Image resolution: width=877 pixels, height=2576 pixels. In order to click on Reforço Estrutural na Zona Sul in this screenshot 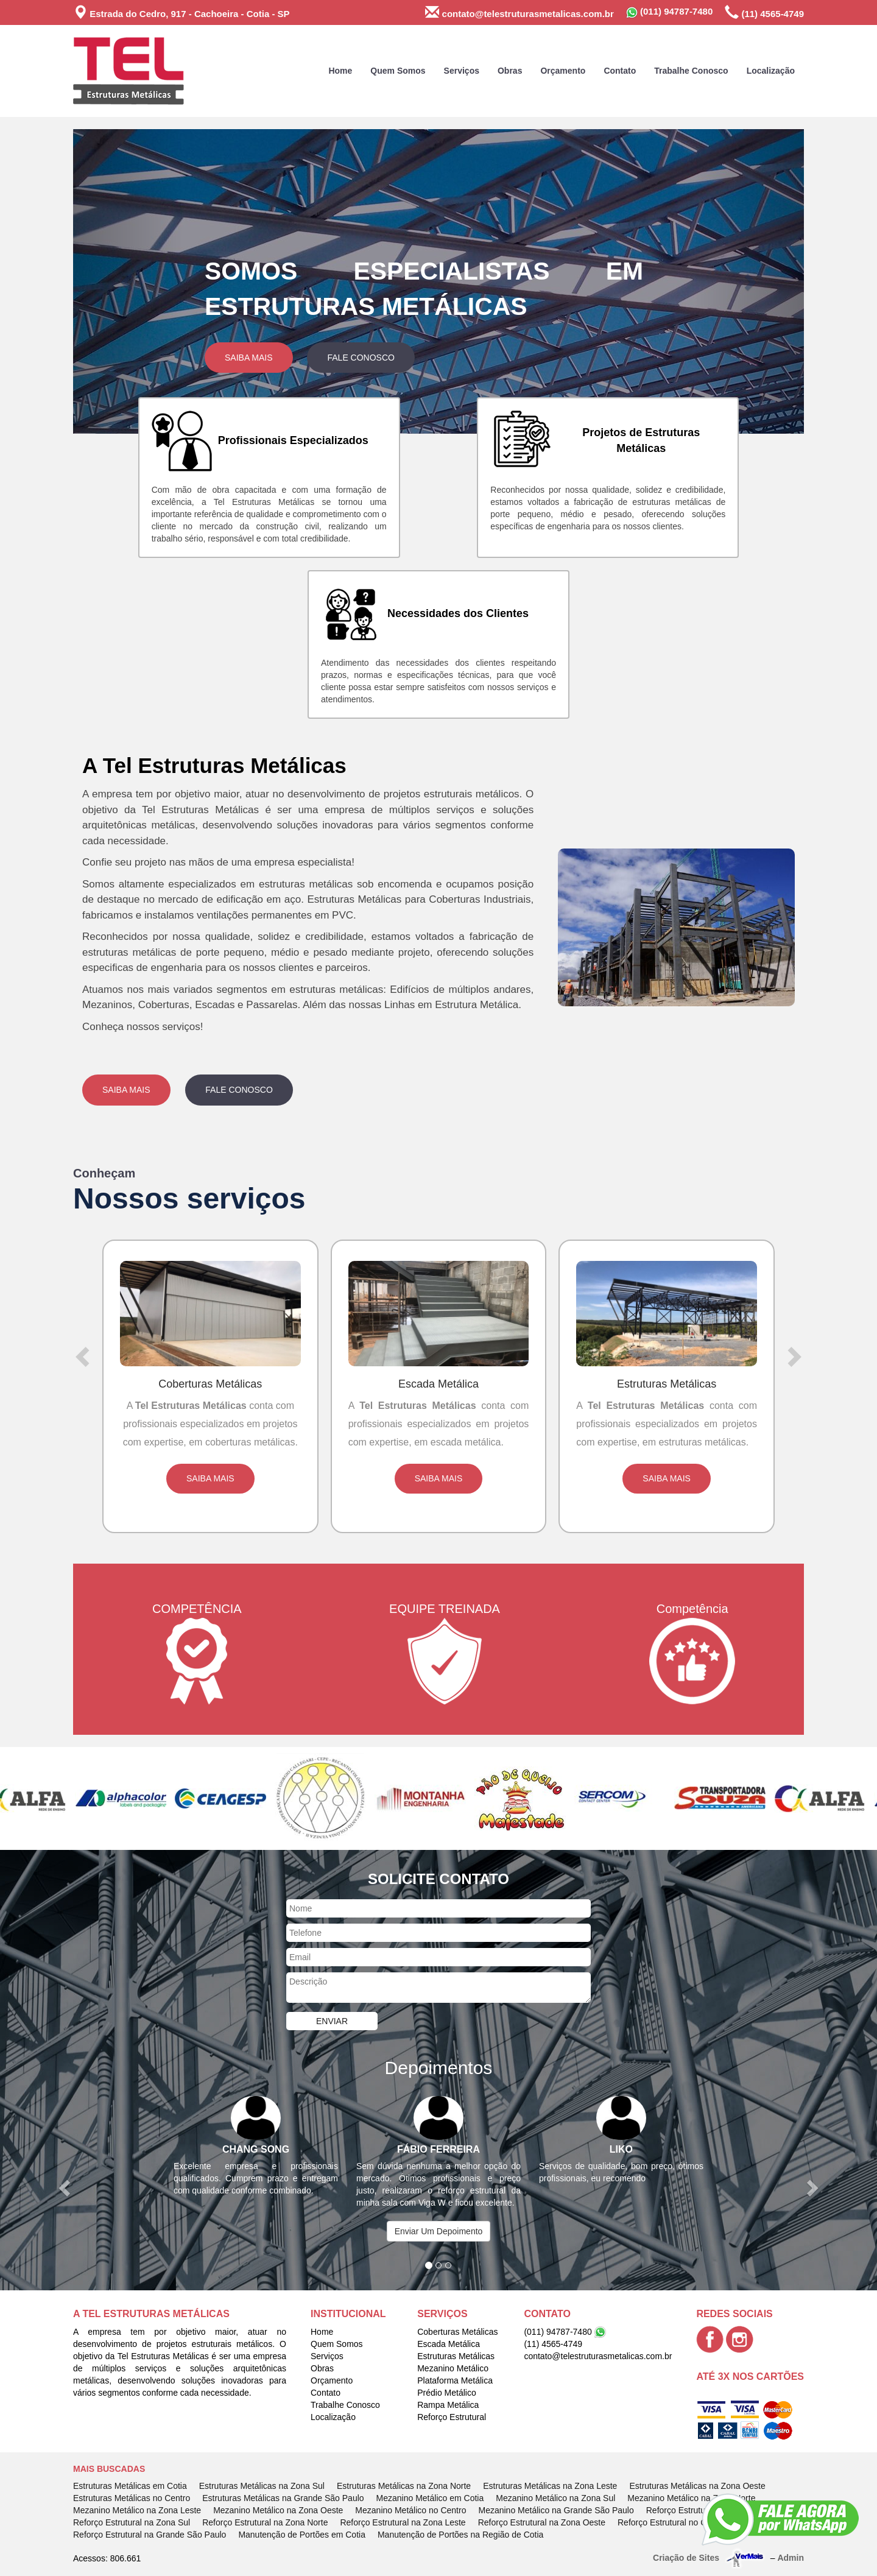, I will do `click(131, 2522)`.